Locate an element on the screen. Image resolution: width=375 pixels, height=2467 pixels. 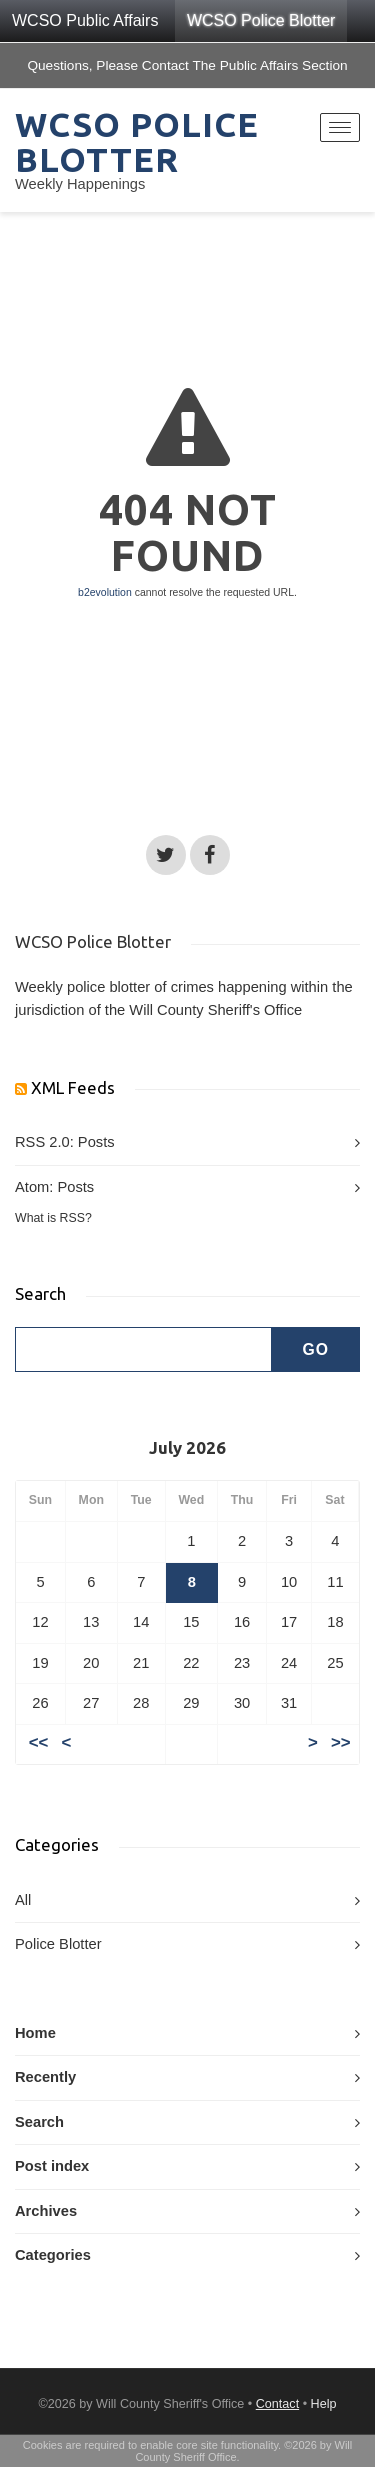
b2evolution is located at coordinates (105, 592).